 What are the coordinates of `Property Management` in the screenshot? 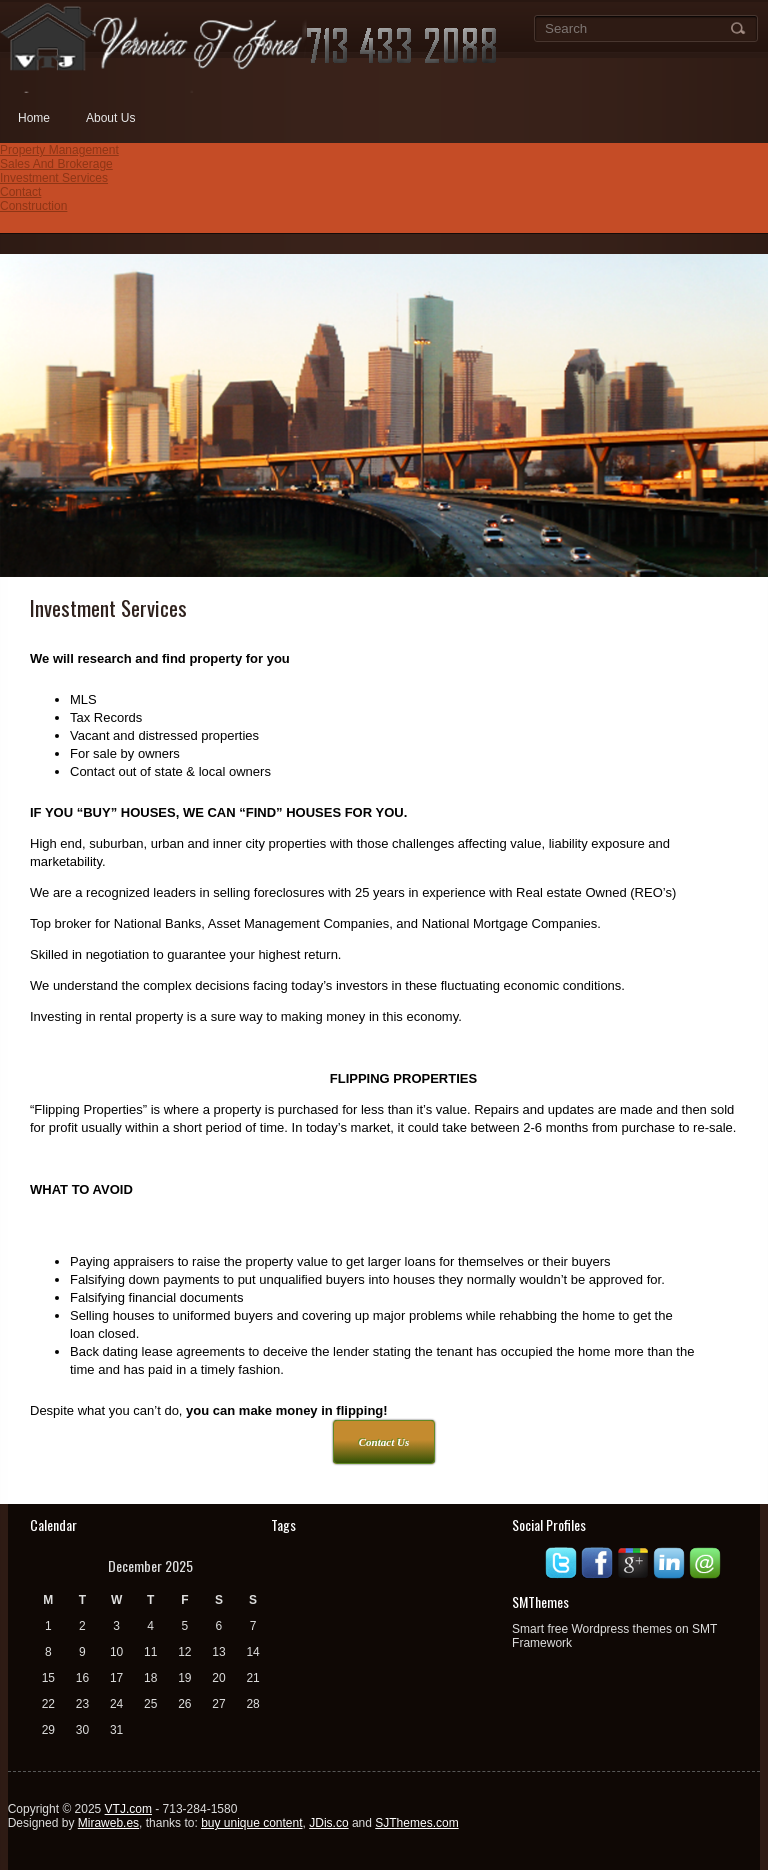 It's located at (59, 150).